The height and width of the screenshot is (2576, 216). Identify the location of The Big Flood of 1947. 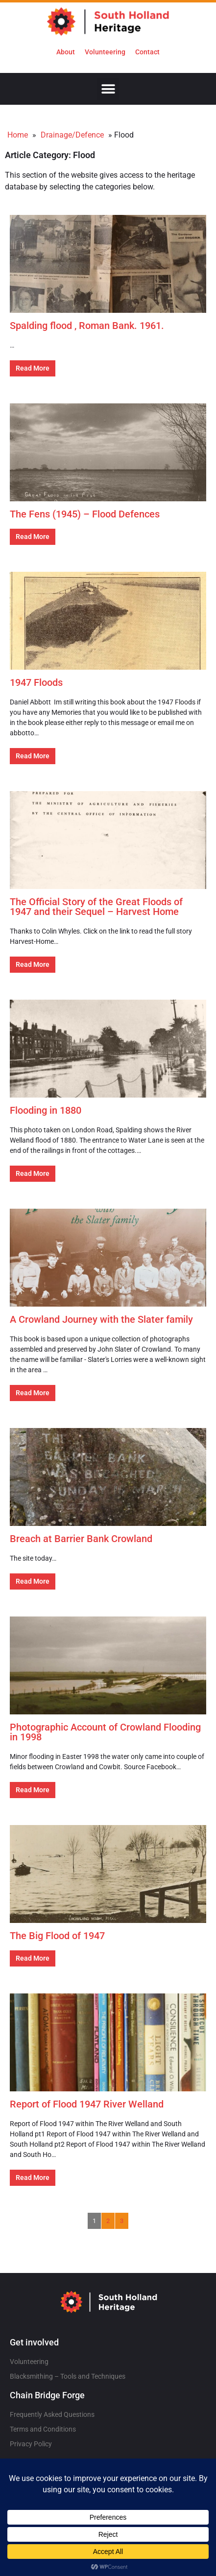
(57, 1936).